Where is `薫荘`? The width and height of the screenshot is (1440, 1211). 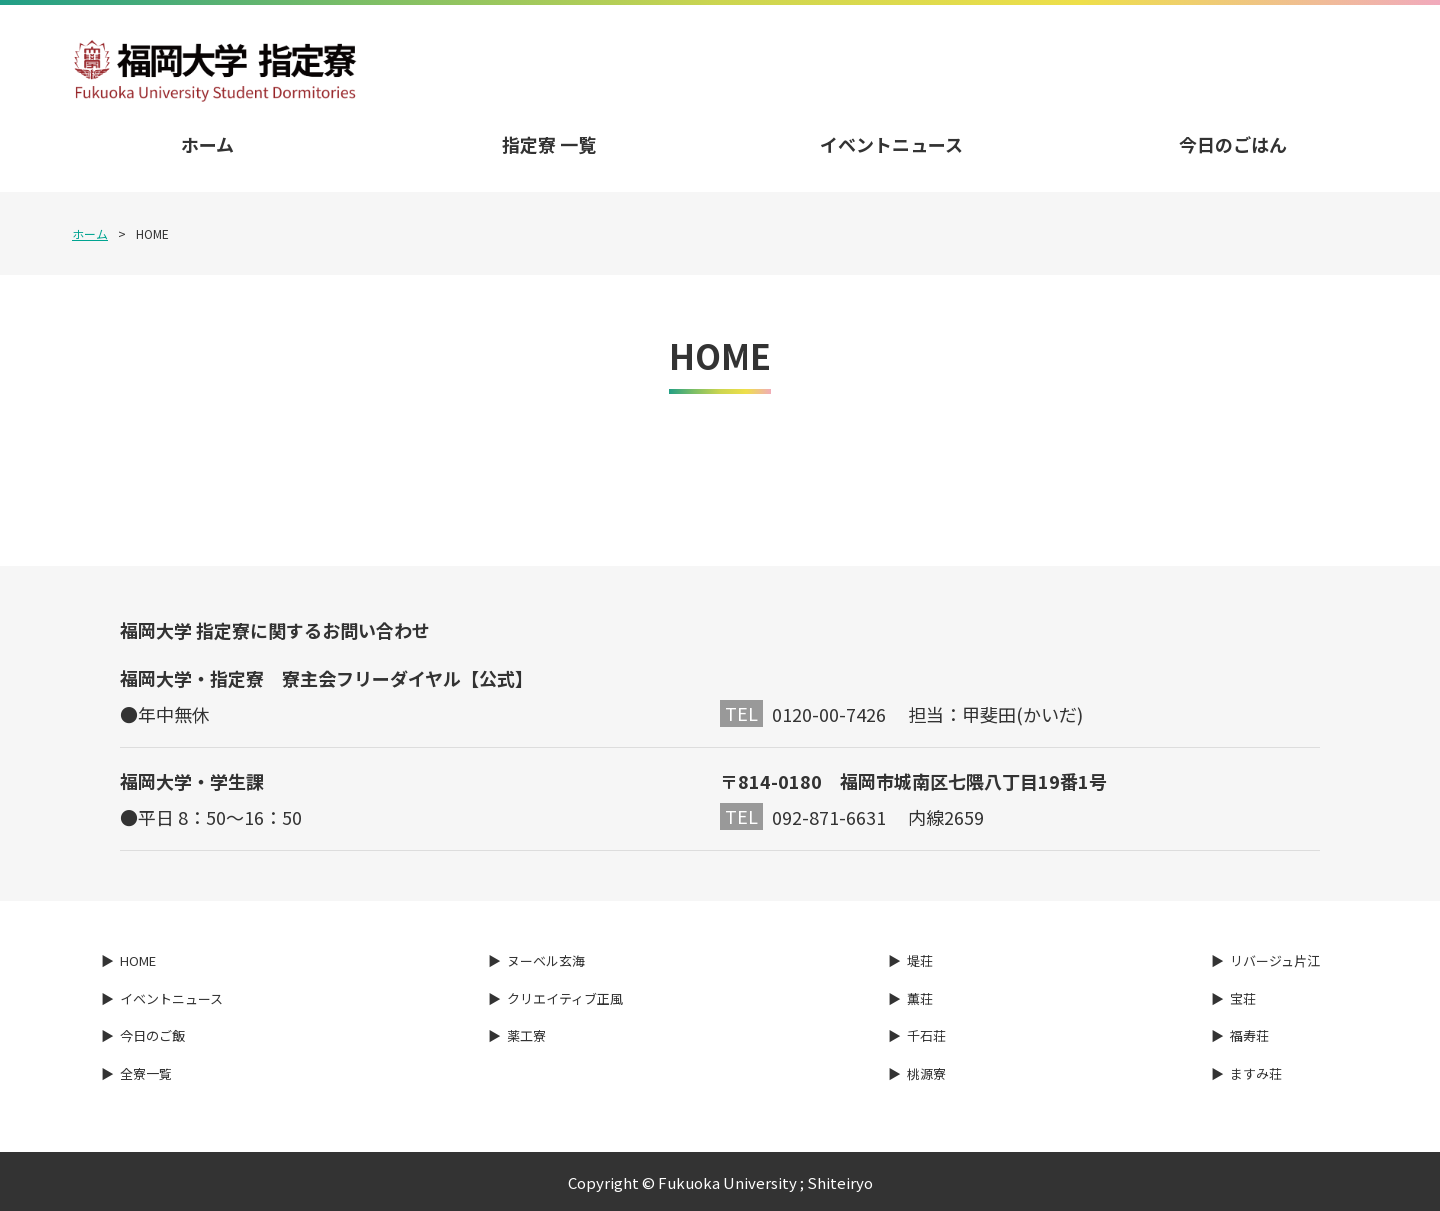 薫荘 is located at coordinates (920, 998).